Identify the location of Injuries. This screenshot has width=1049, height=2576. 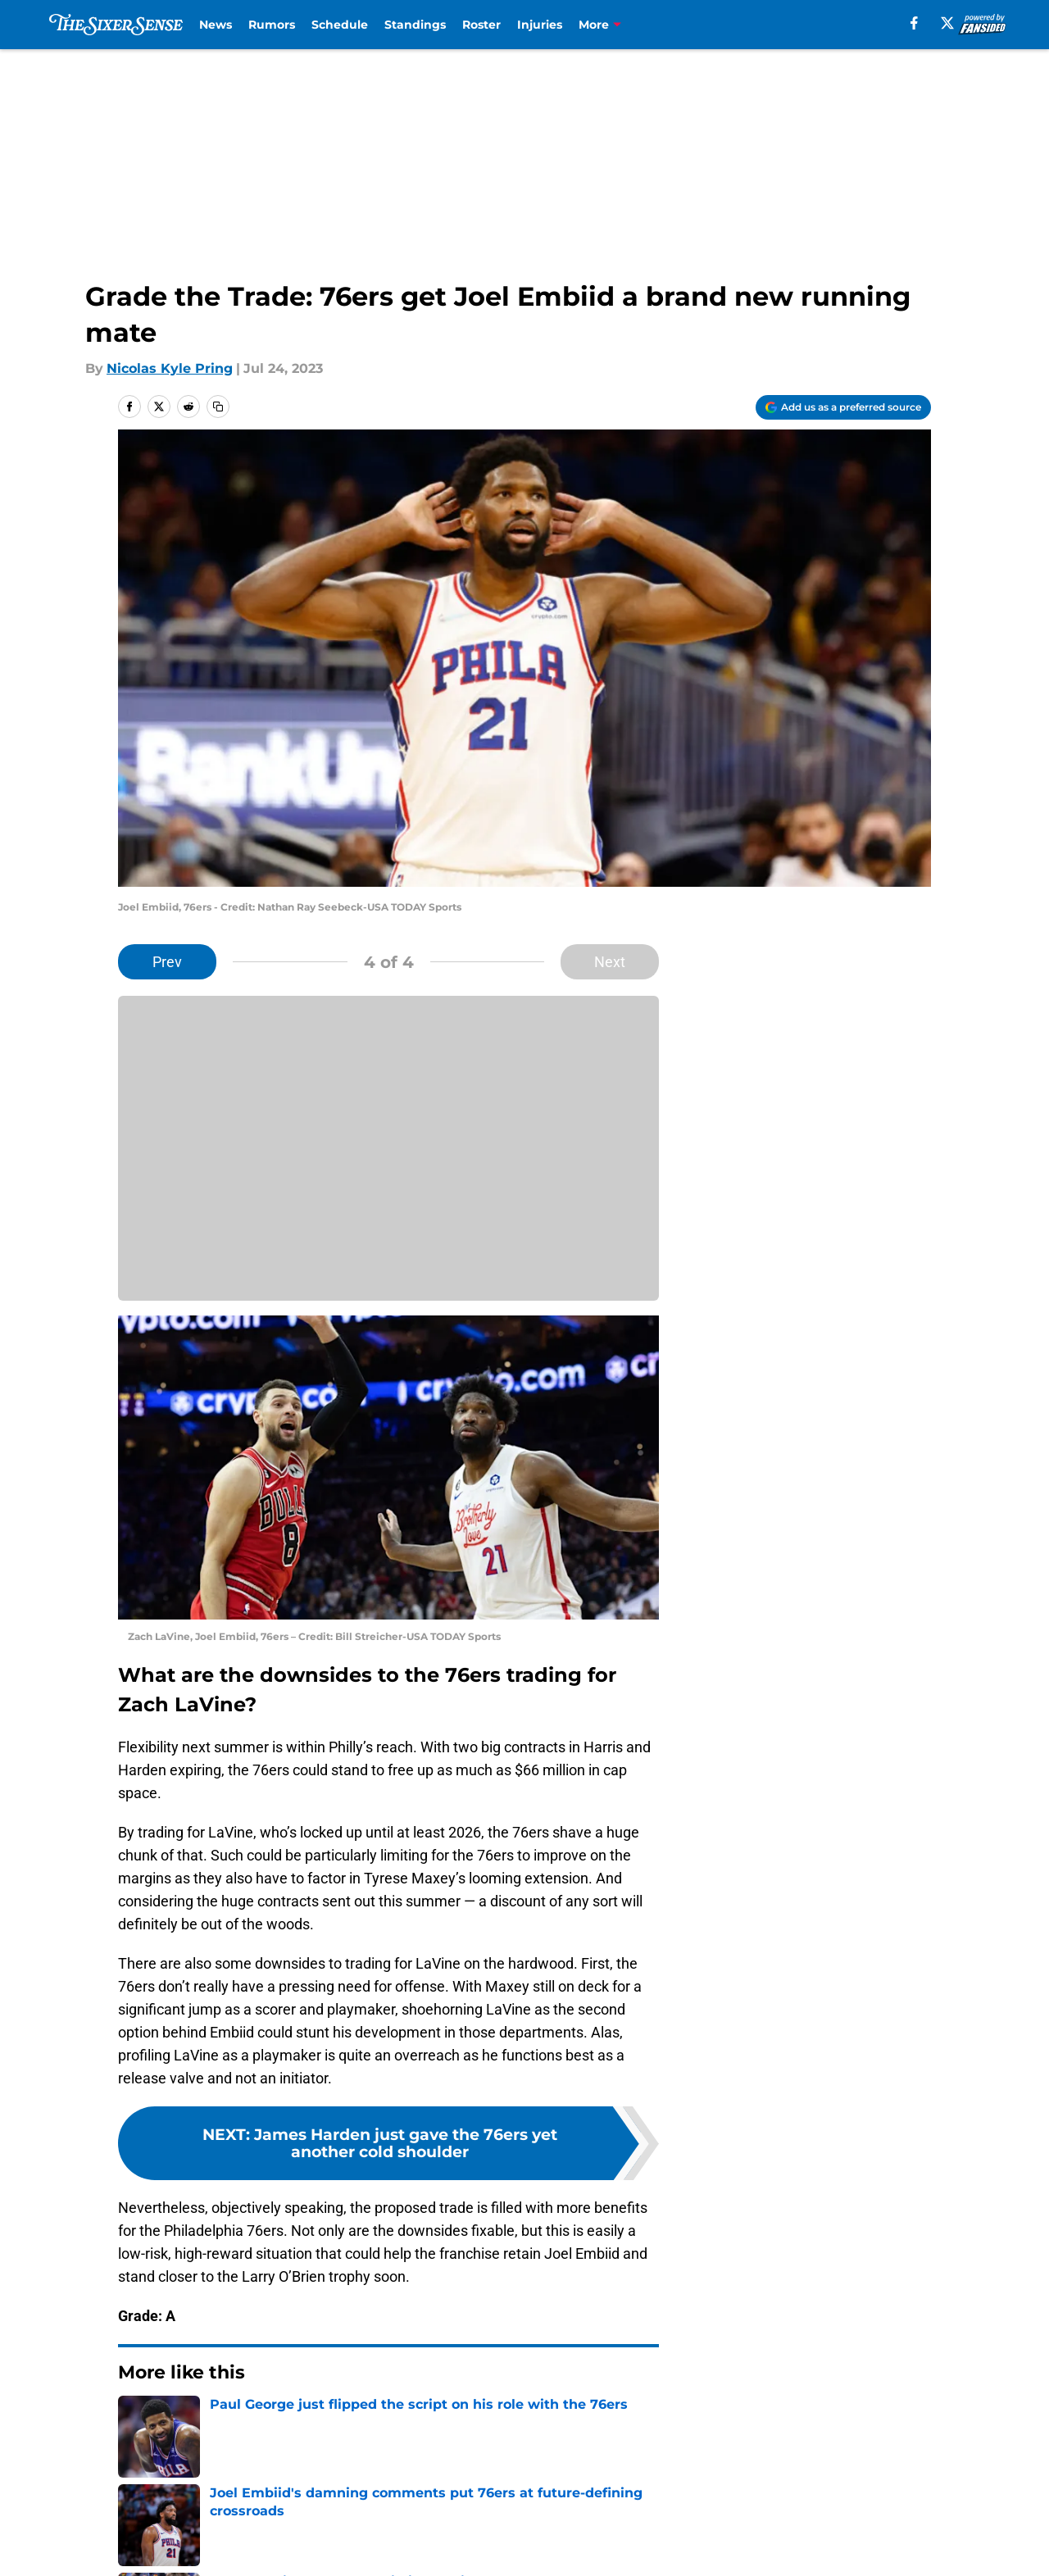
(539, 24).